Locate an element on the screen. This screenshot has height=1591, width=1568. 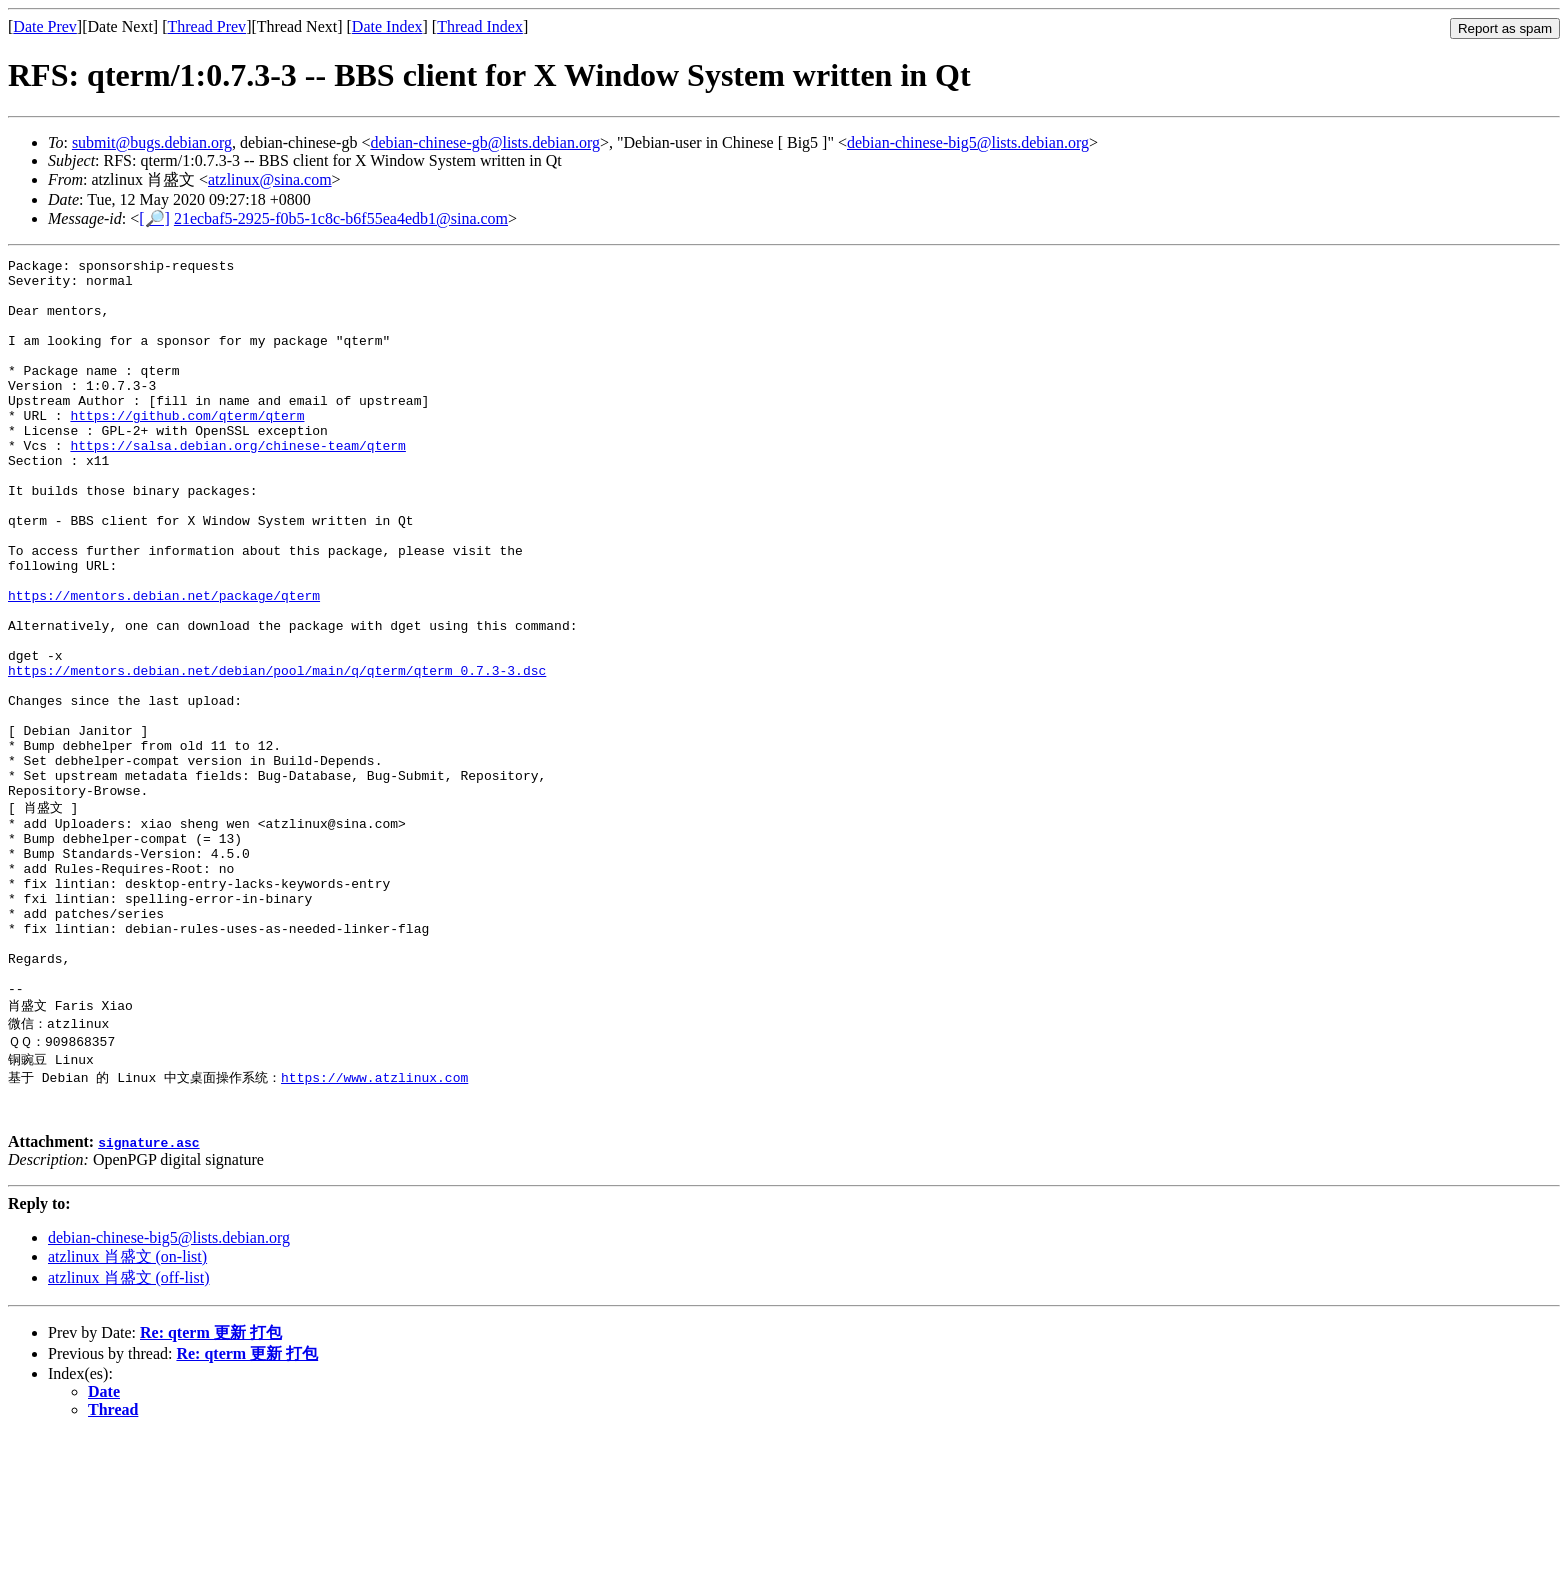
https://mentors.debian.net/package/qterm is located at coordinates (164, 664).